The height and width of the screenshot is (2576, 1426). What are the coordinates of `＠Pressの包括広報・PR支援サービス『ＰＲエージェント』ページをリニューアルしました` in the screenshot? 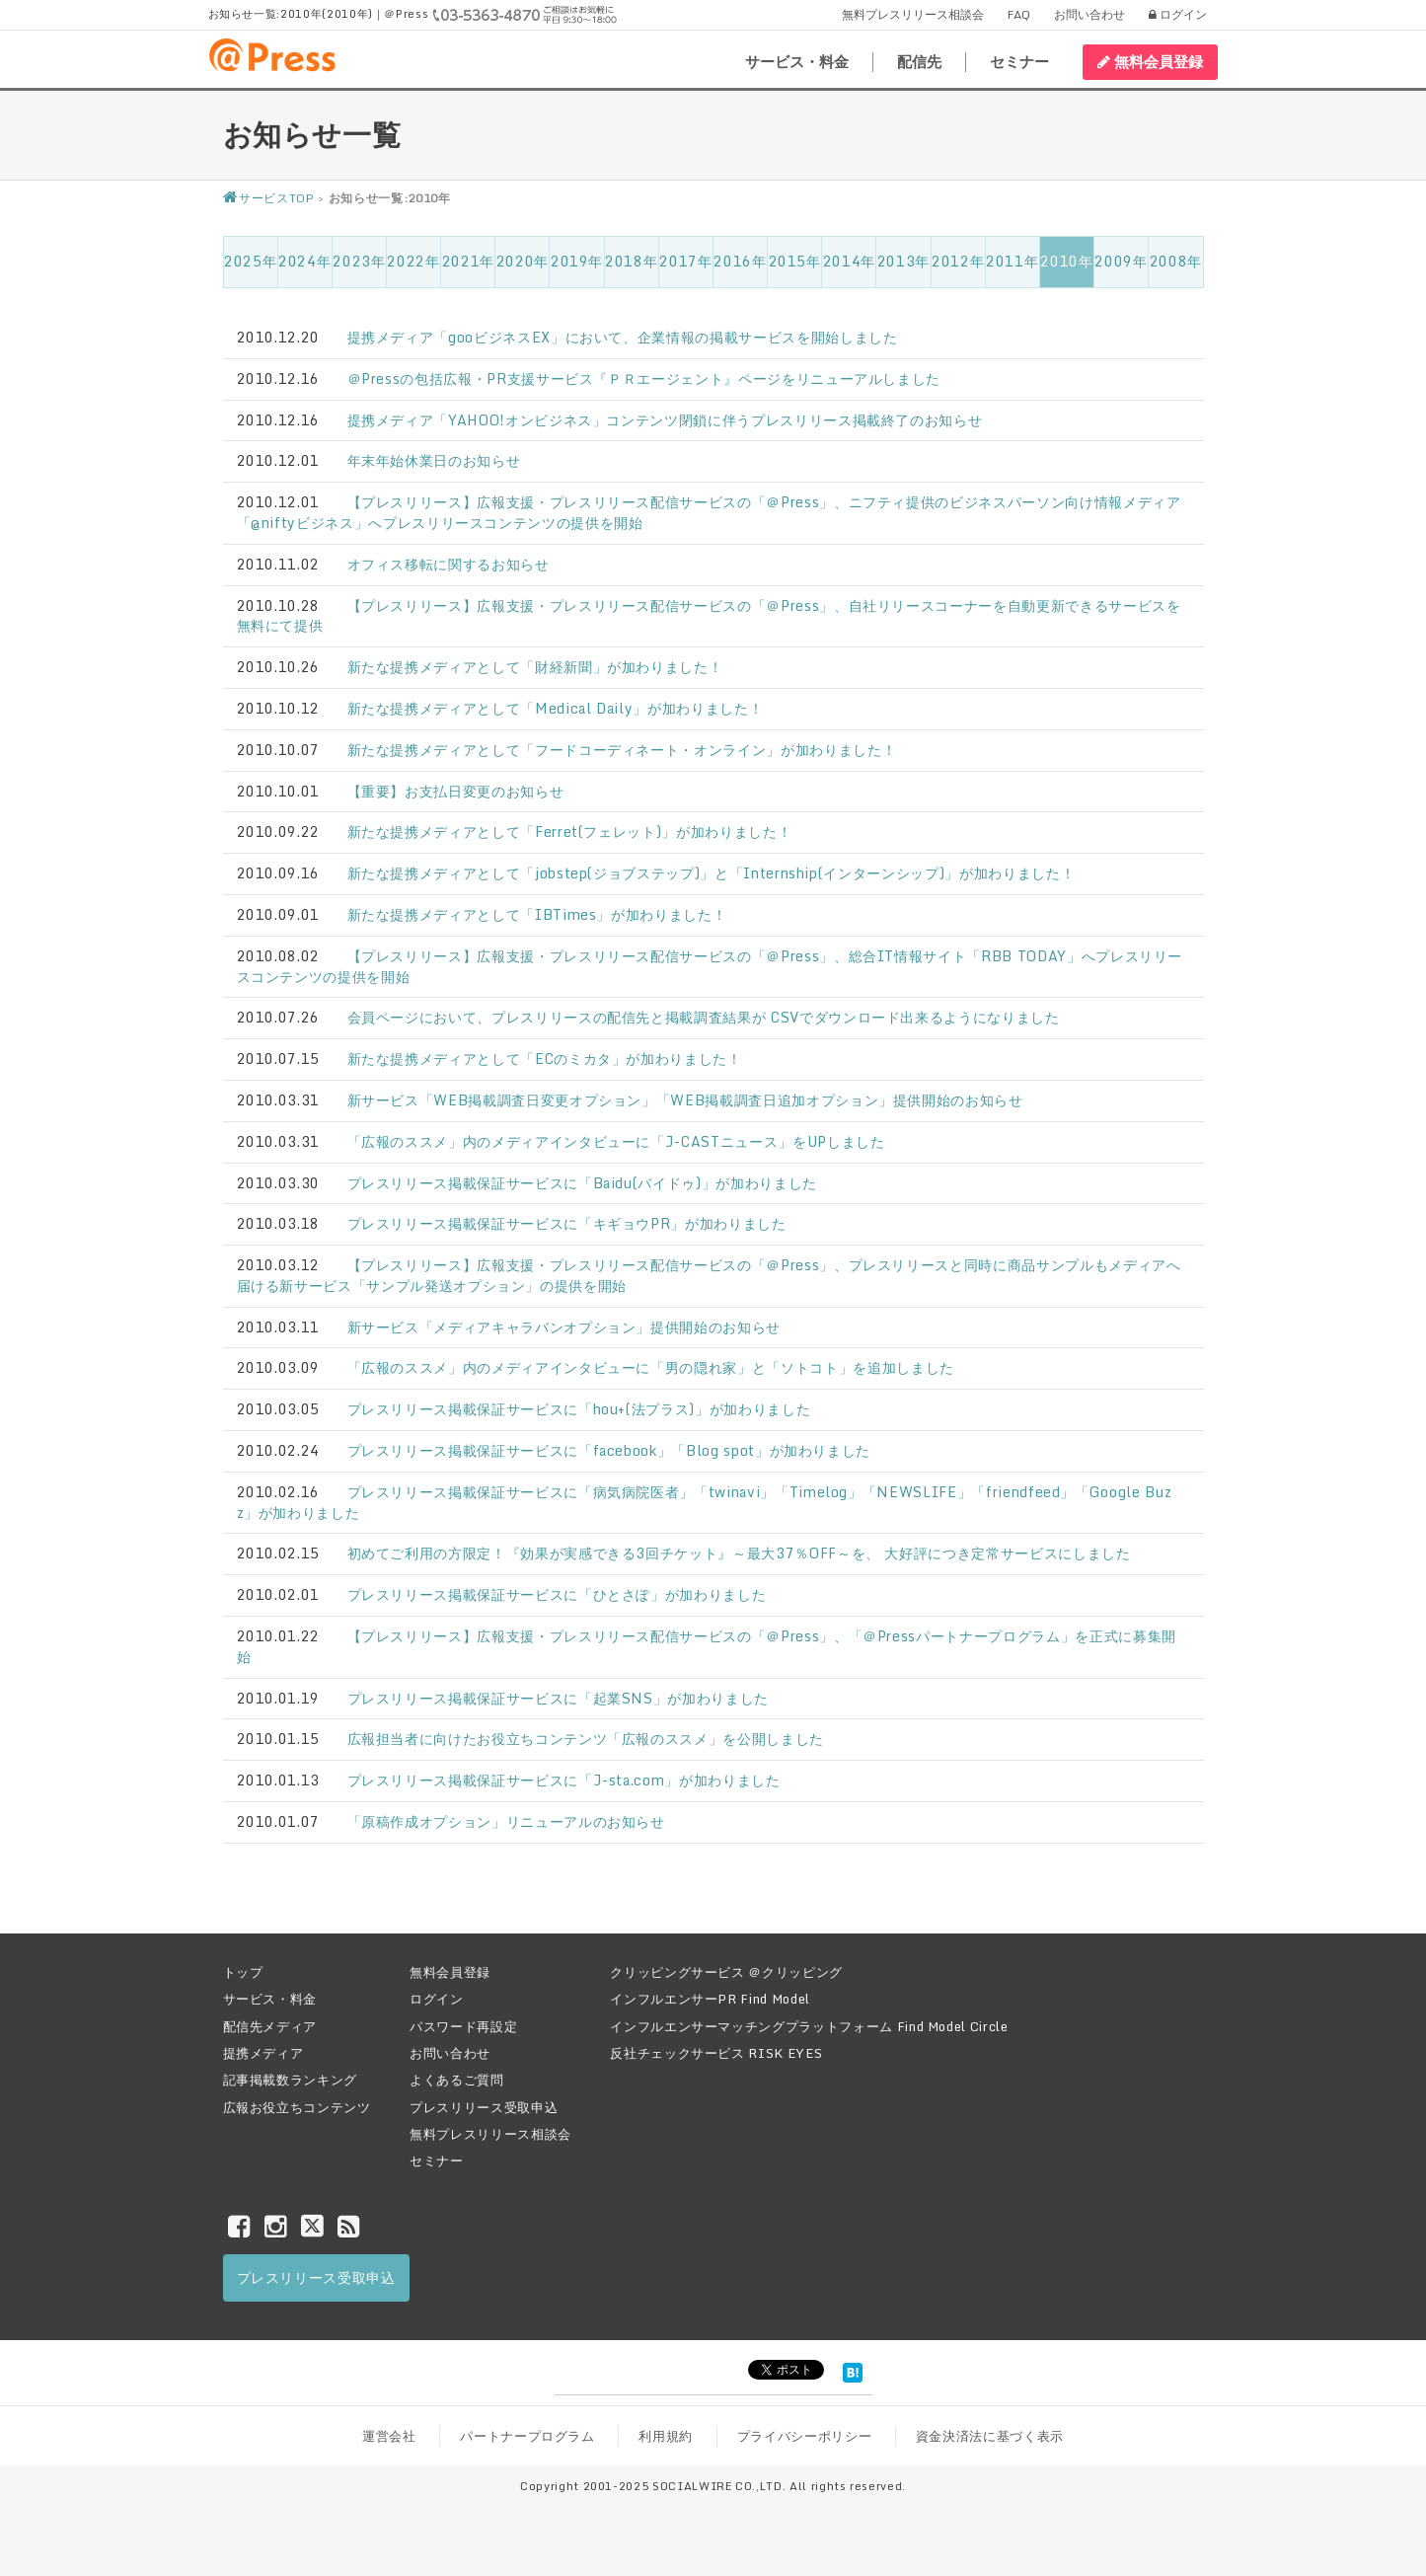 It's located at (644, 378).